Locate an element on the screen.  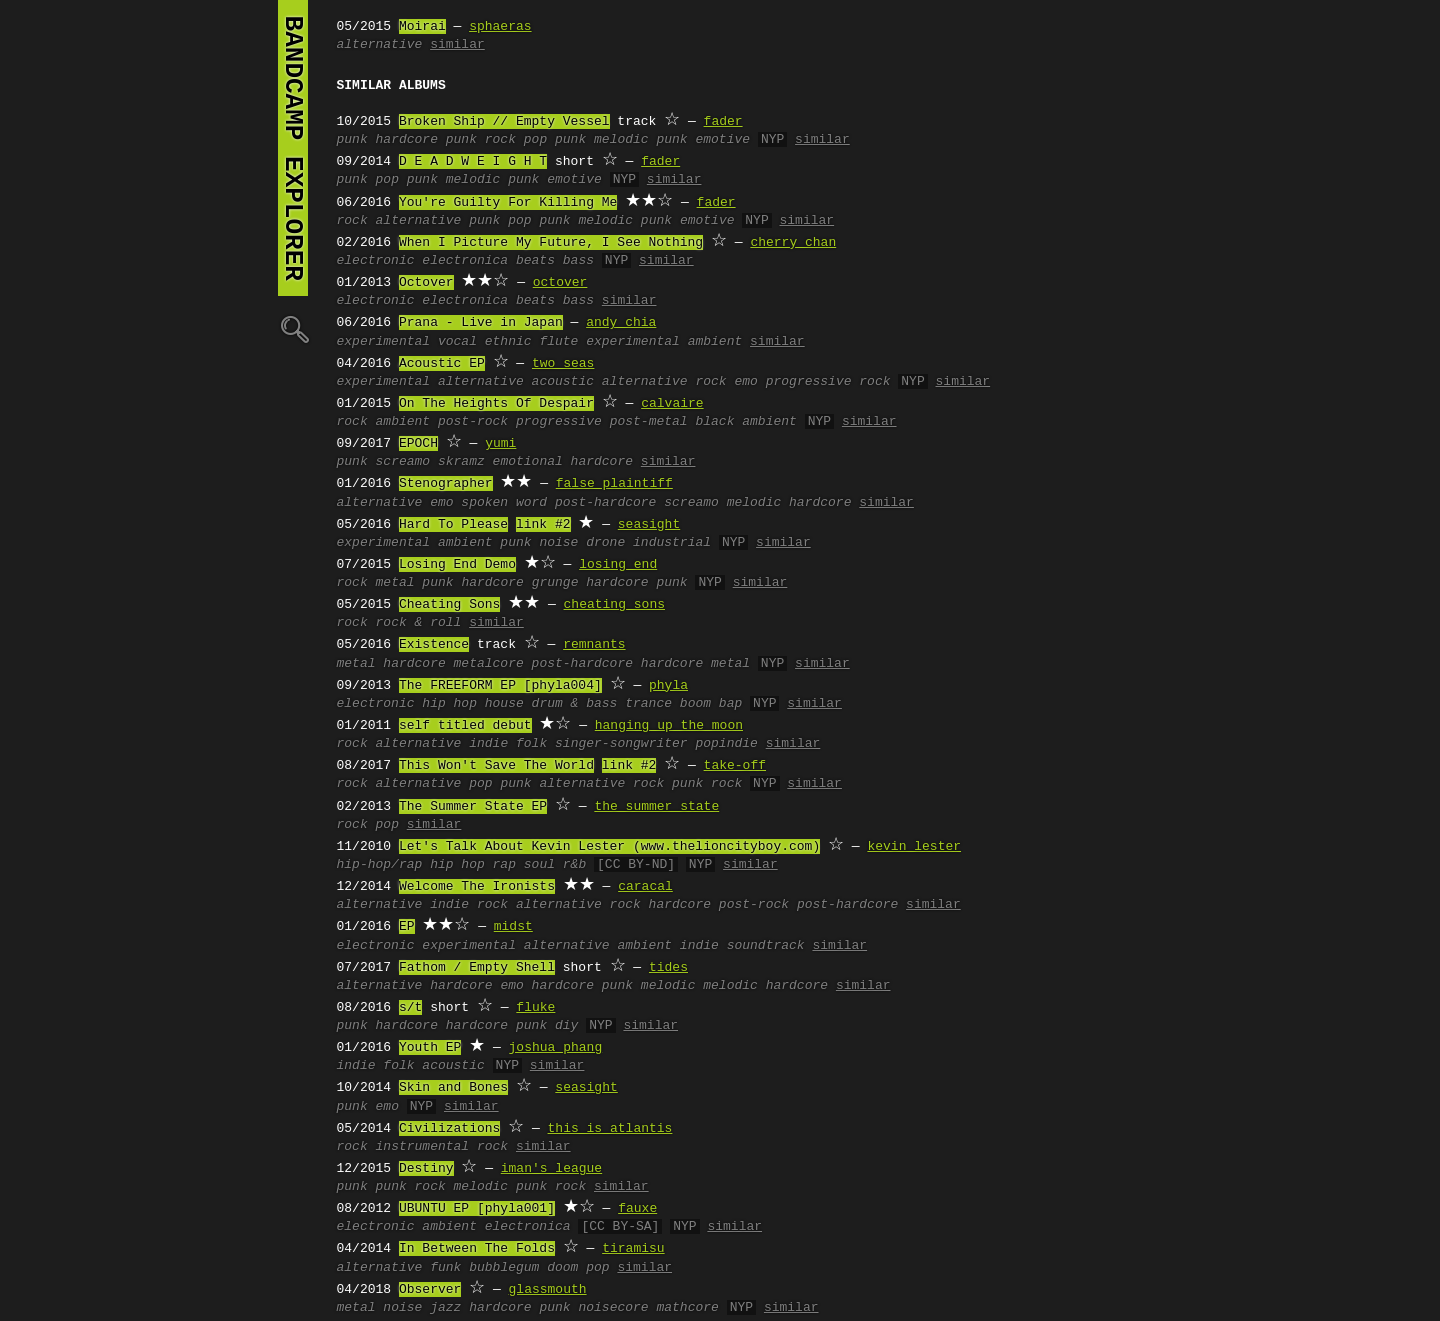
noisecore is located at coordinates (613, 1308).